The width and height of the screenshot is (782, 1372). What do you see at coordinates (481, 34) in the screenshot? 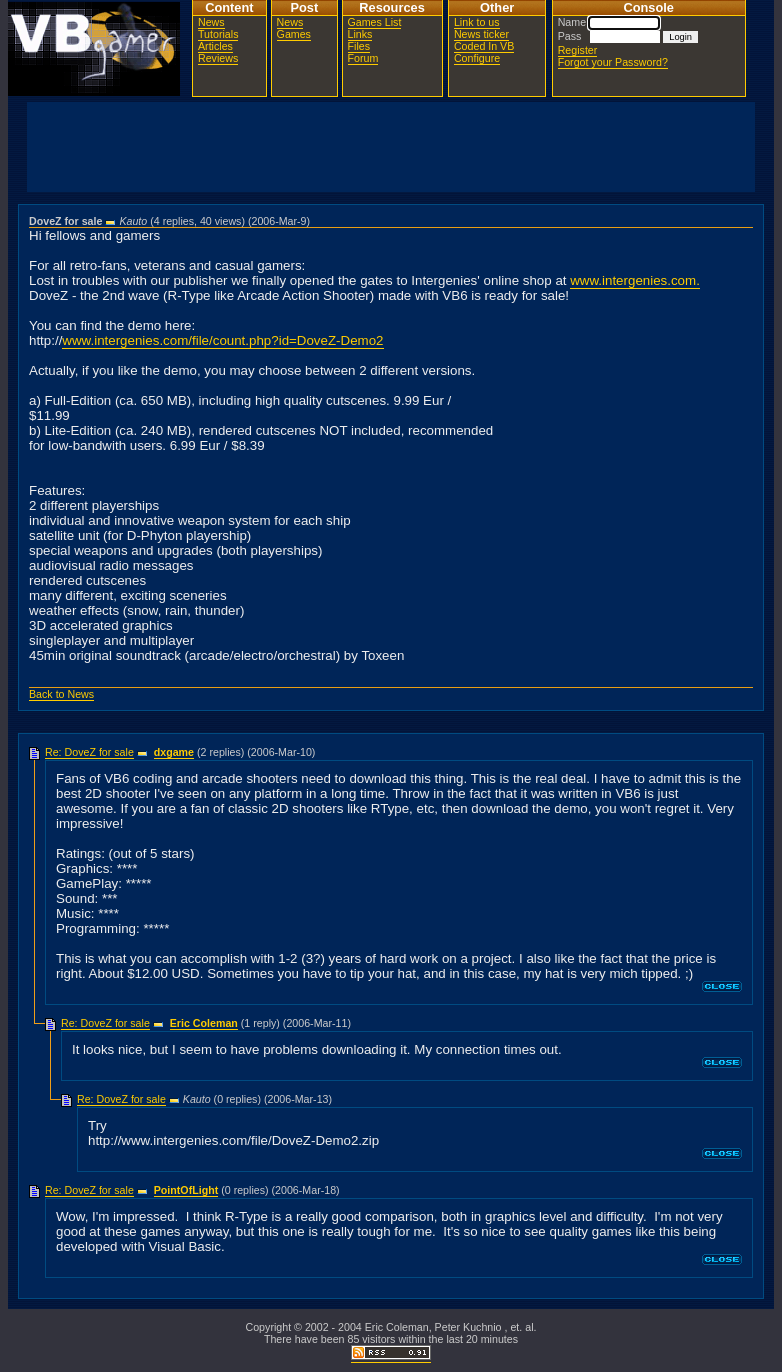
I see `News ticker` at bounding box center [481, 34].